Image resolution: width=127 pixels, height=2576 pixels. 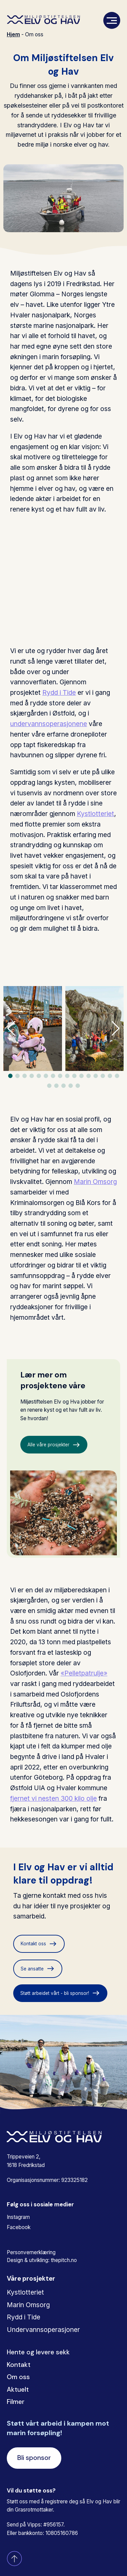 What do you see at coordinates (18, 2217) in the screenshot?
I see `Instagram` at bounding box center [18, 2217].